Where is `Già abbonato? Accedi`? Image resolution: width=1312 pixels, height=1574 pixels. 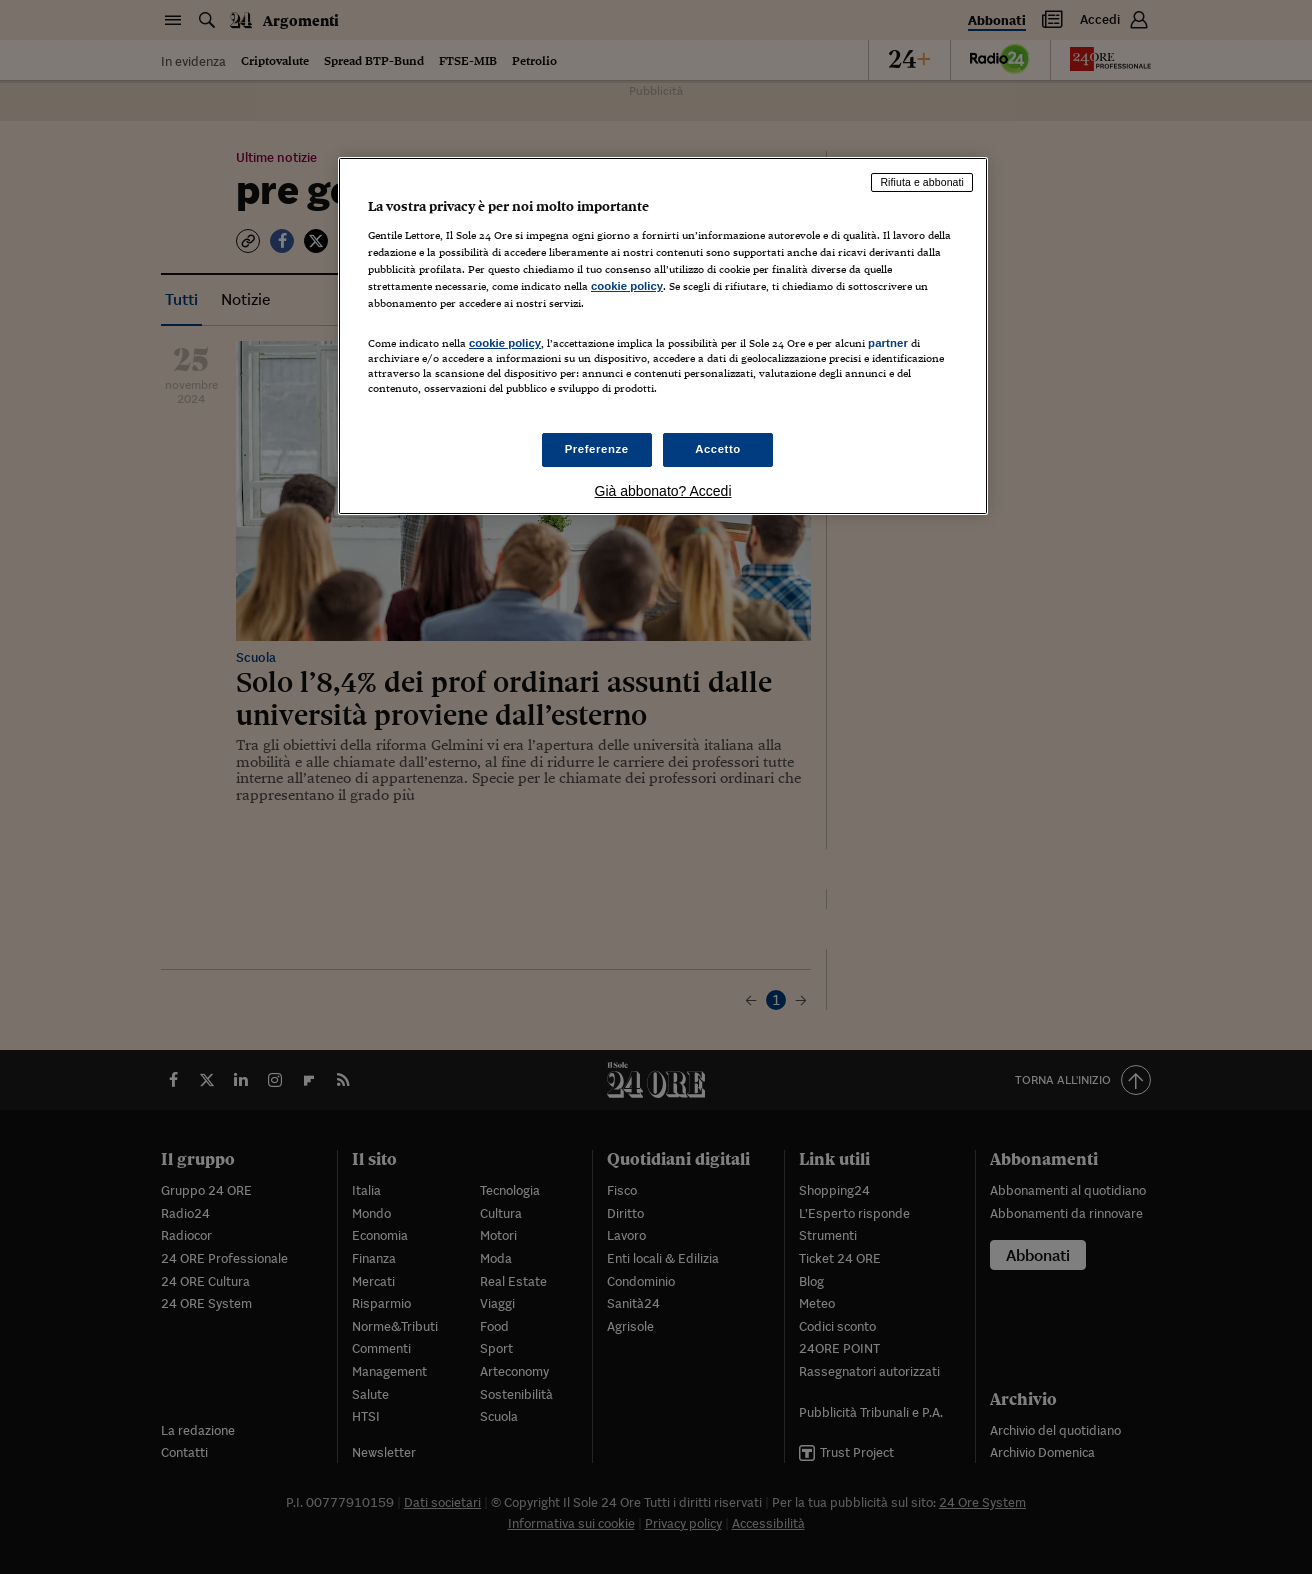
Già abbonato? Accedi is located at coordinates (663, 491).